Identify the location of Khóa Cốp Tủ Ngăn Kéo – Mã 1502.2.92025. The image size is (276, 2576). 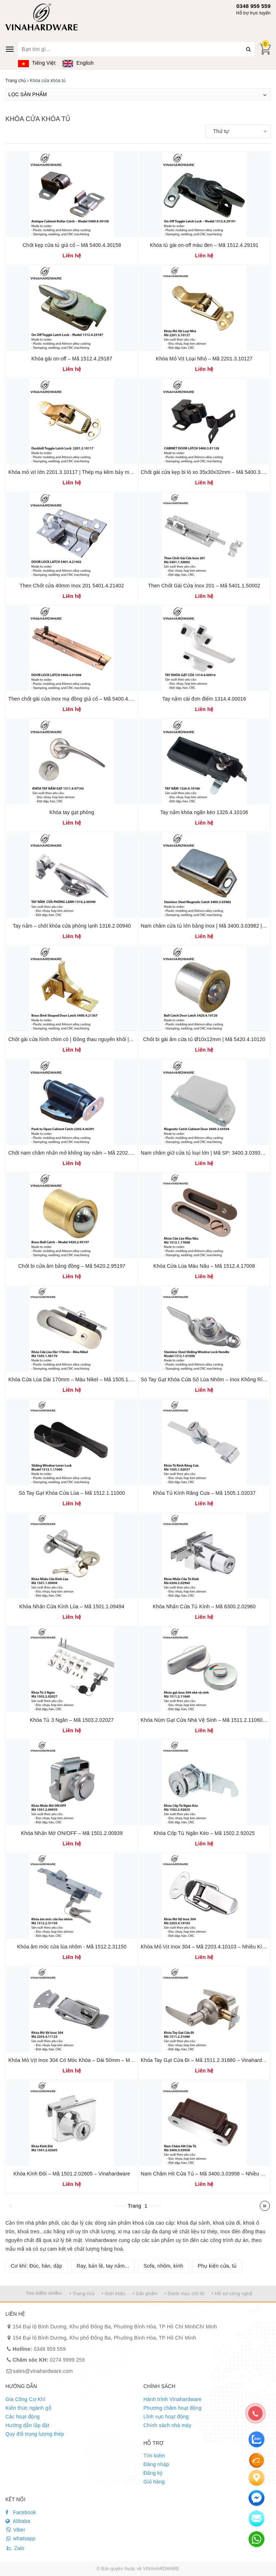
(204, 1833).